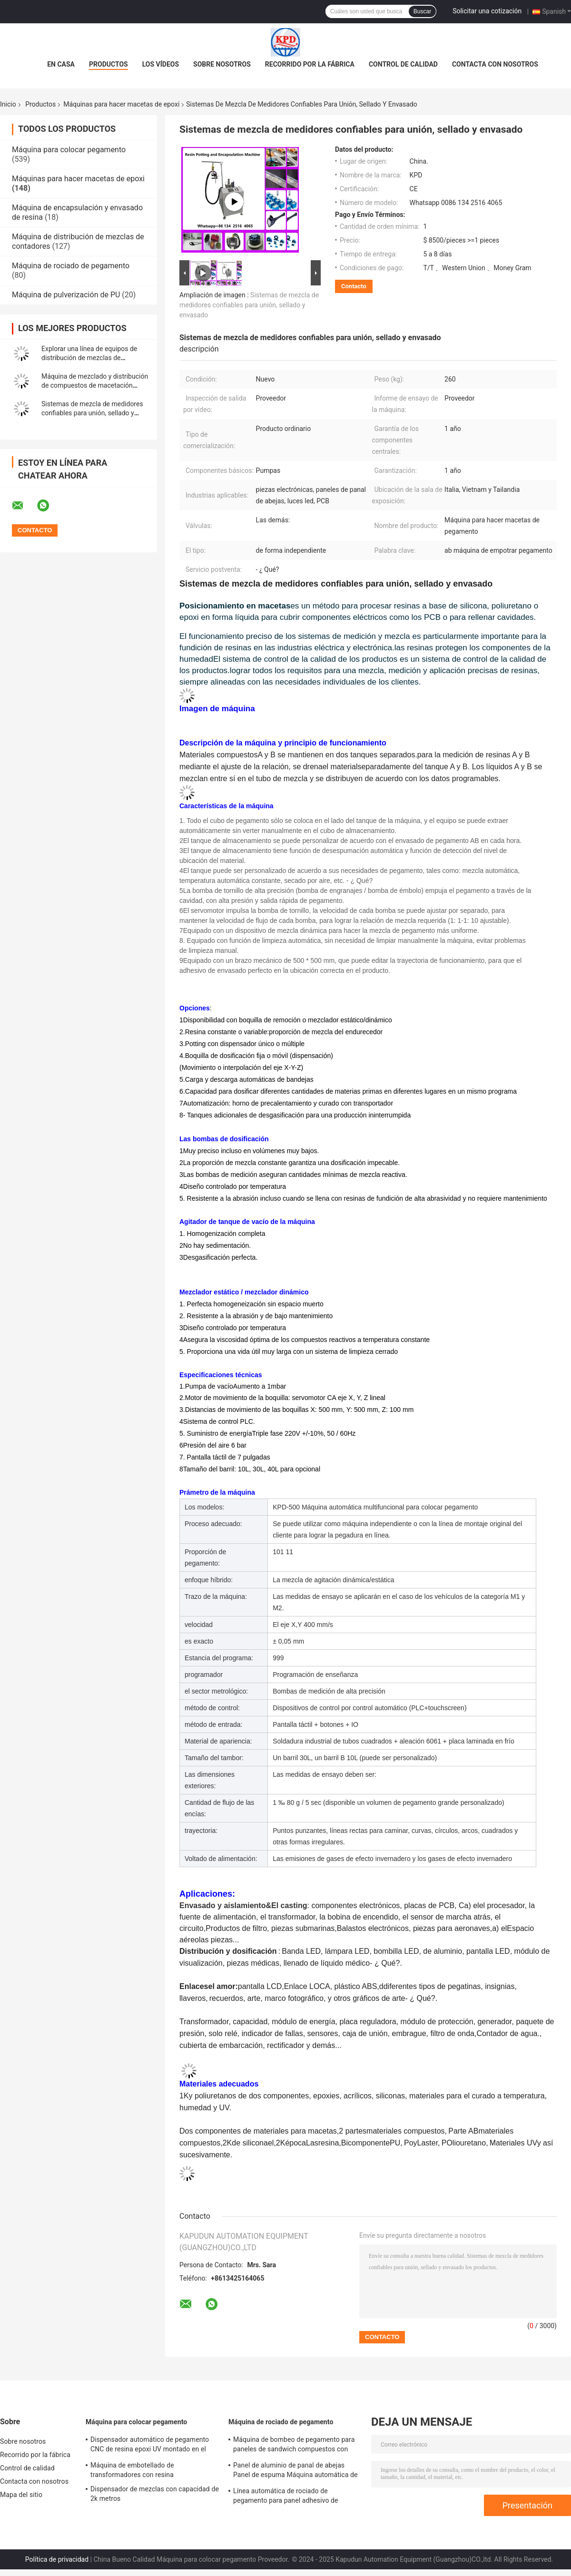 Image resolution: width=571 pixels, height=2576 pixels. What do you see at coordinates (132, 2469) in the screenshot?
I see `Máquina de embotellado de transformadores con resina` at bounding box center [132, 2469].